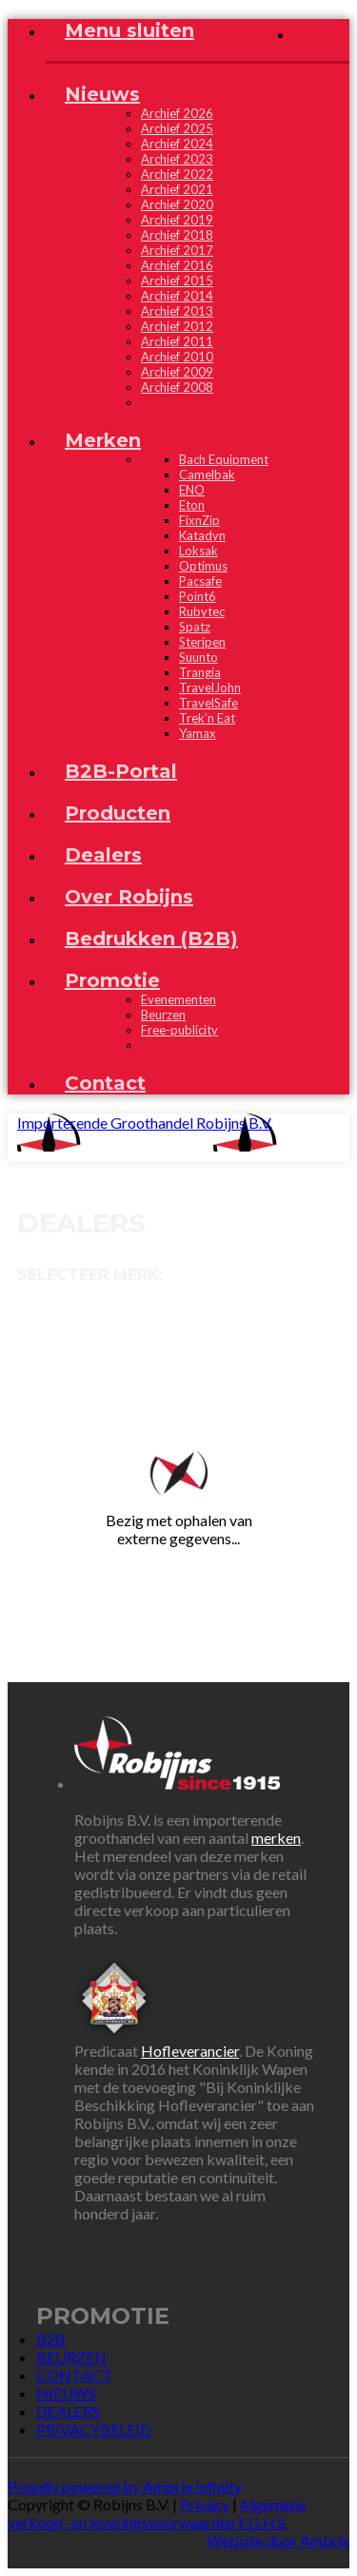 The width and height of the screenshot is (357, 2576). Describe the element at coordinates (204, 2504) in the screenshot. I see `Privacy` at that location.